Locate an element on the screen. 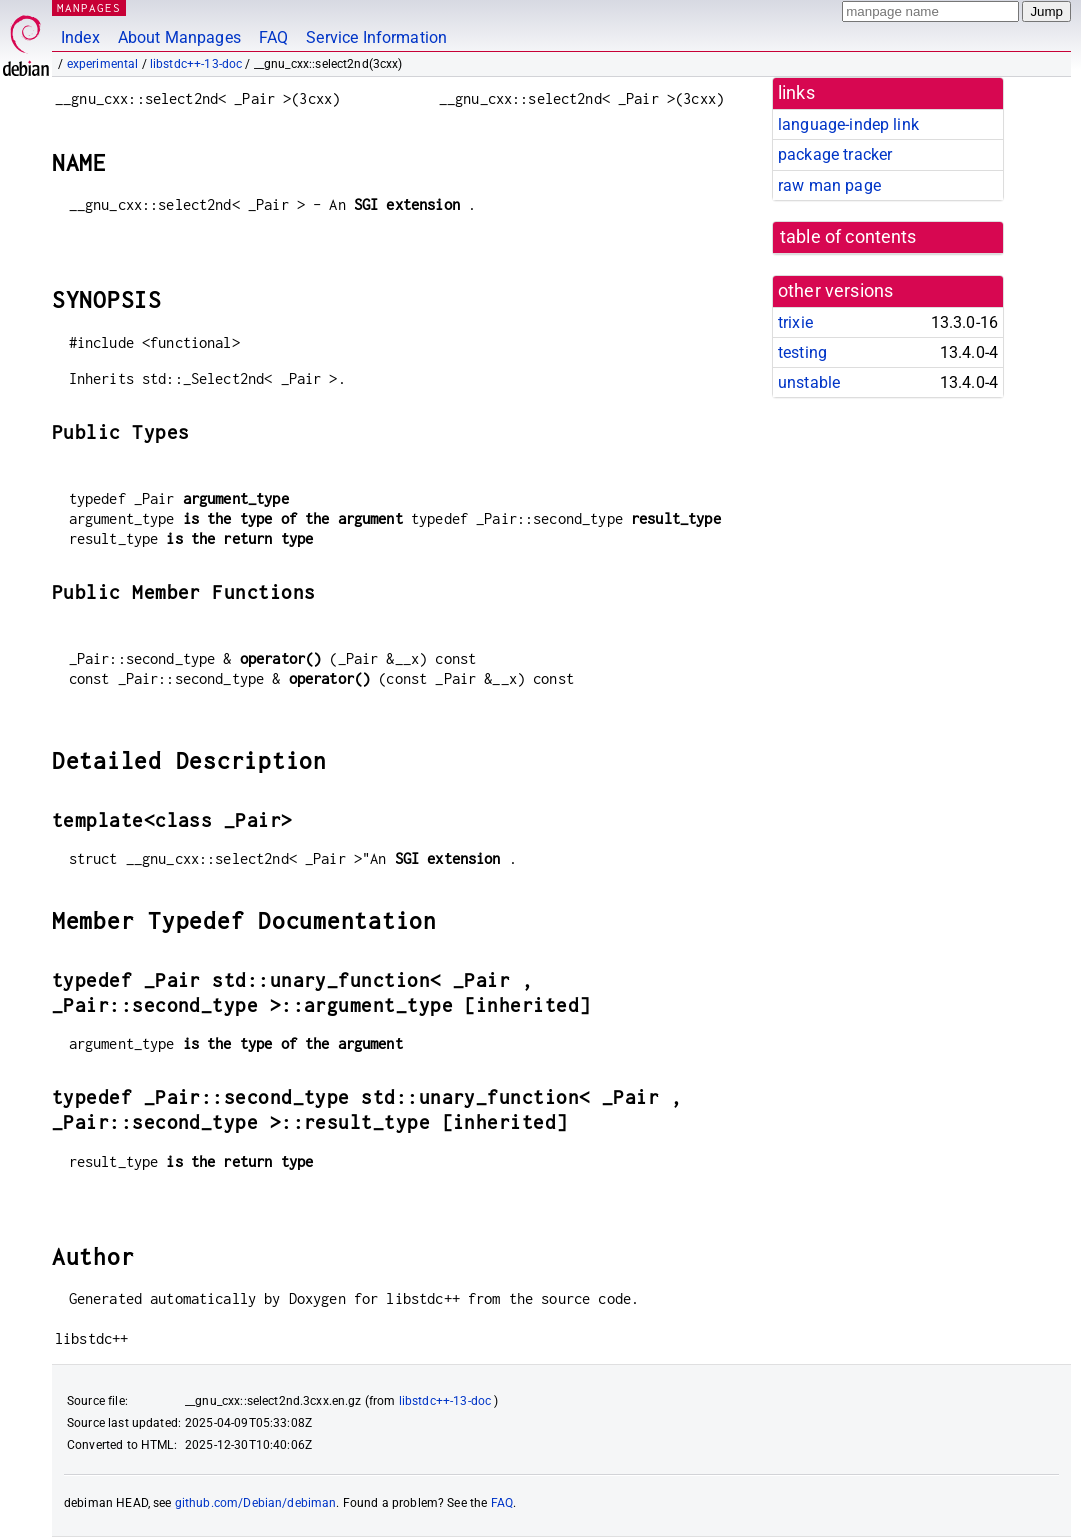 Image resolution: width=1081 pixels, height=1537 pixels. About Manpages is located at coordinates (179, 37).